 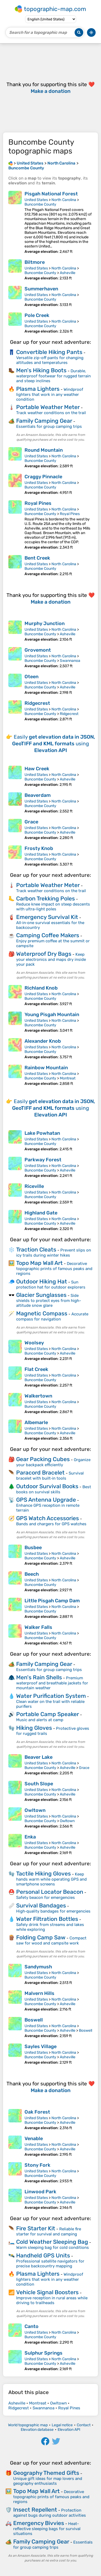 I want to click on Tactile Hiking Gloves, so click(x=43, y=1873).